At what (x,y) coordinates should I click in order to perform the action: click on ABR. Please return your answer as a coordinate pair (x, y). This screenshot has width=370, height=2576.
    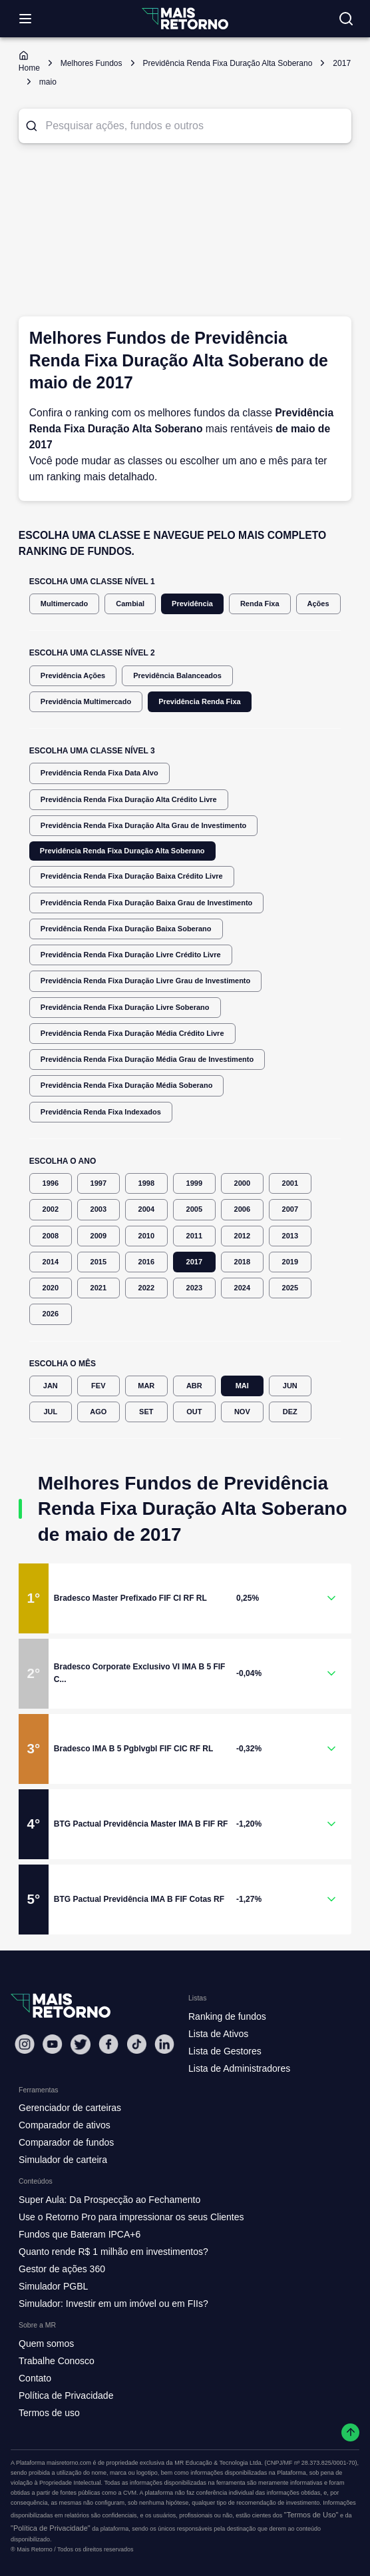
    Looking at the image, I should click on (194, 1386).